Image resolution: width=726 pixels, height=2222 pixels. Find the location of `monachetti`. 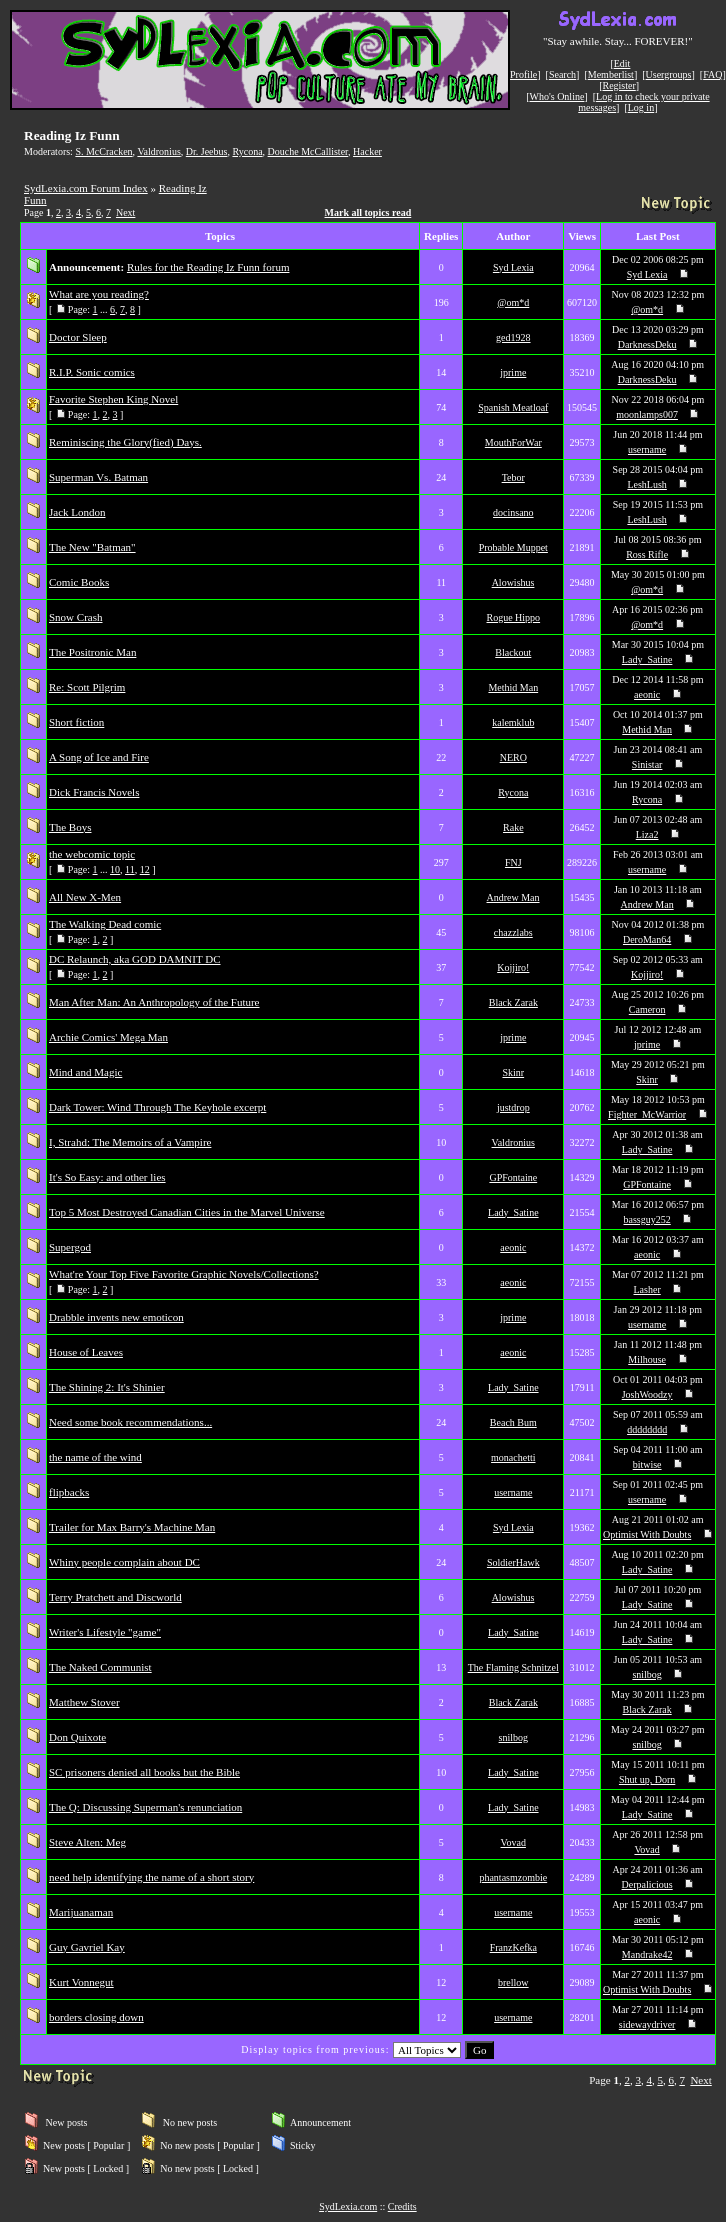

monachetti is located at coordinates (513, 1457).